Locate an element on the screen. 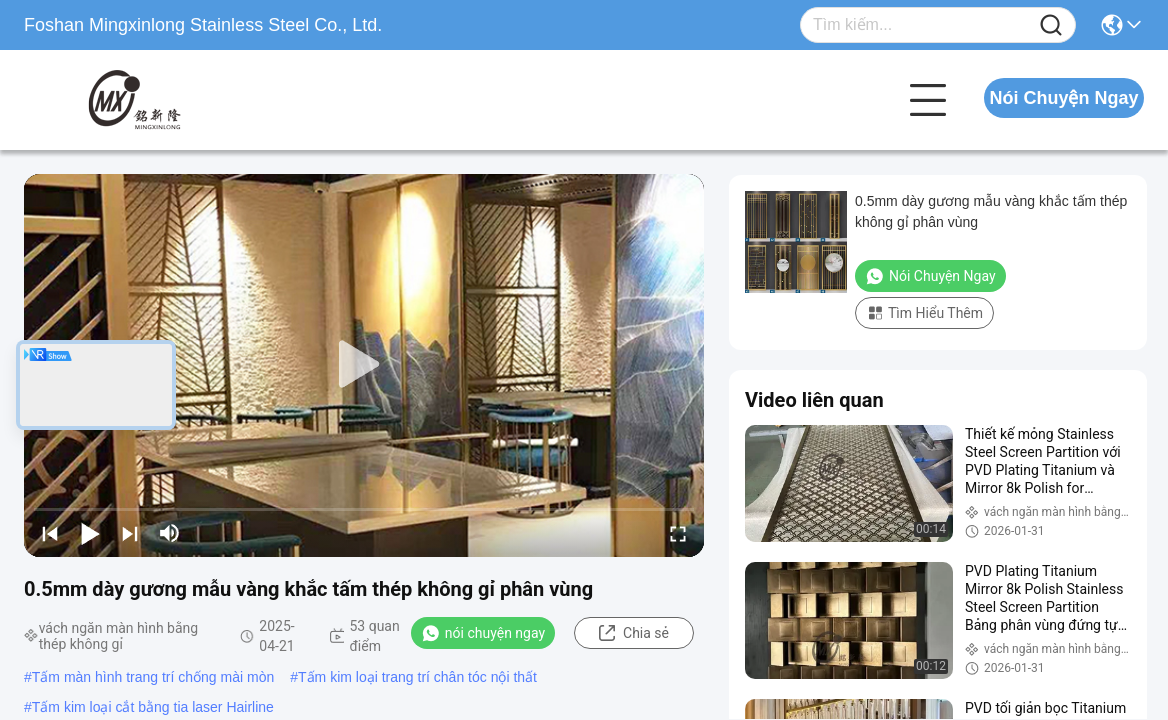 The height and width of the screenshot is (720, 1168). [play] is located at coordinates (364, 365).